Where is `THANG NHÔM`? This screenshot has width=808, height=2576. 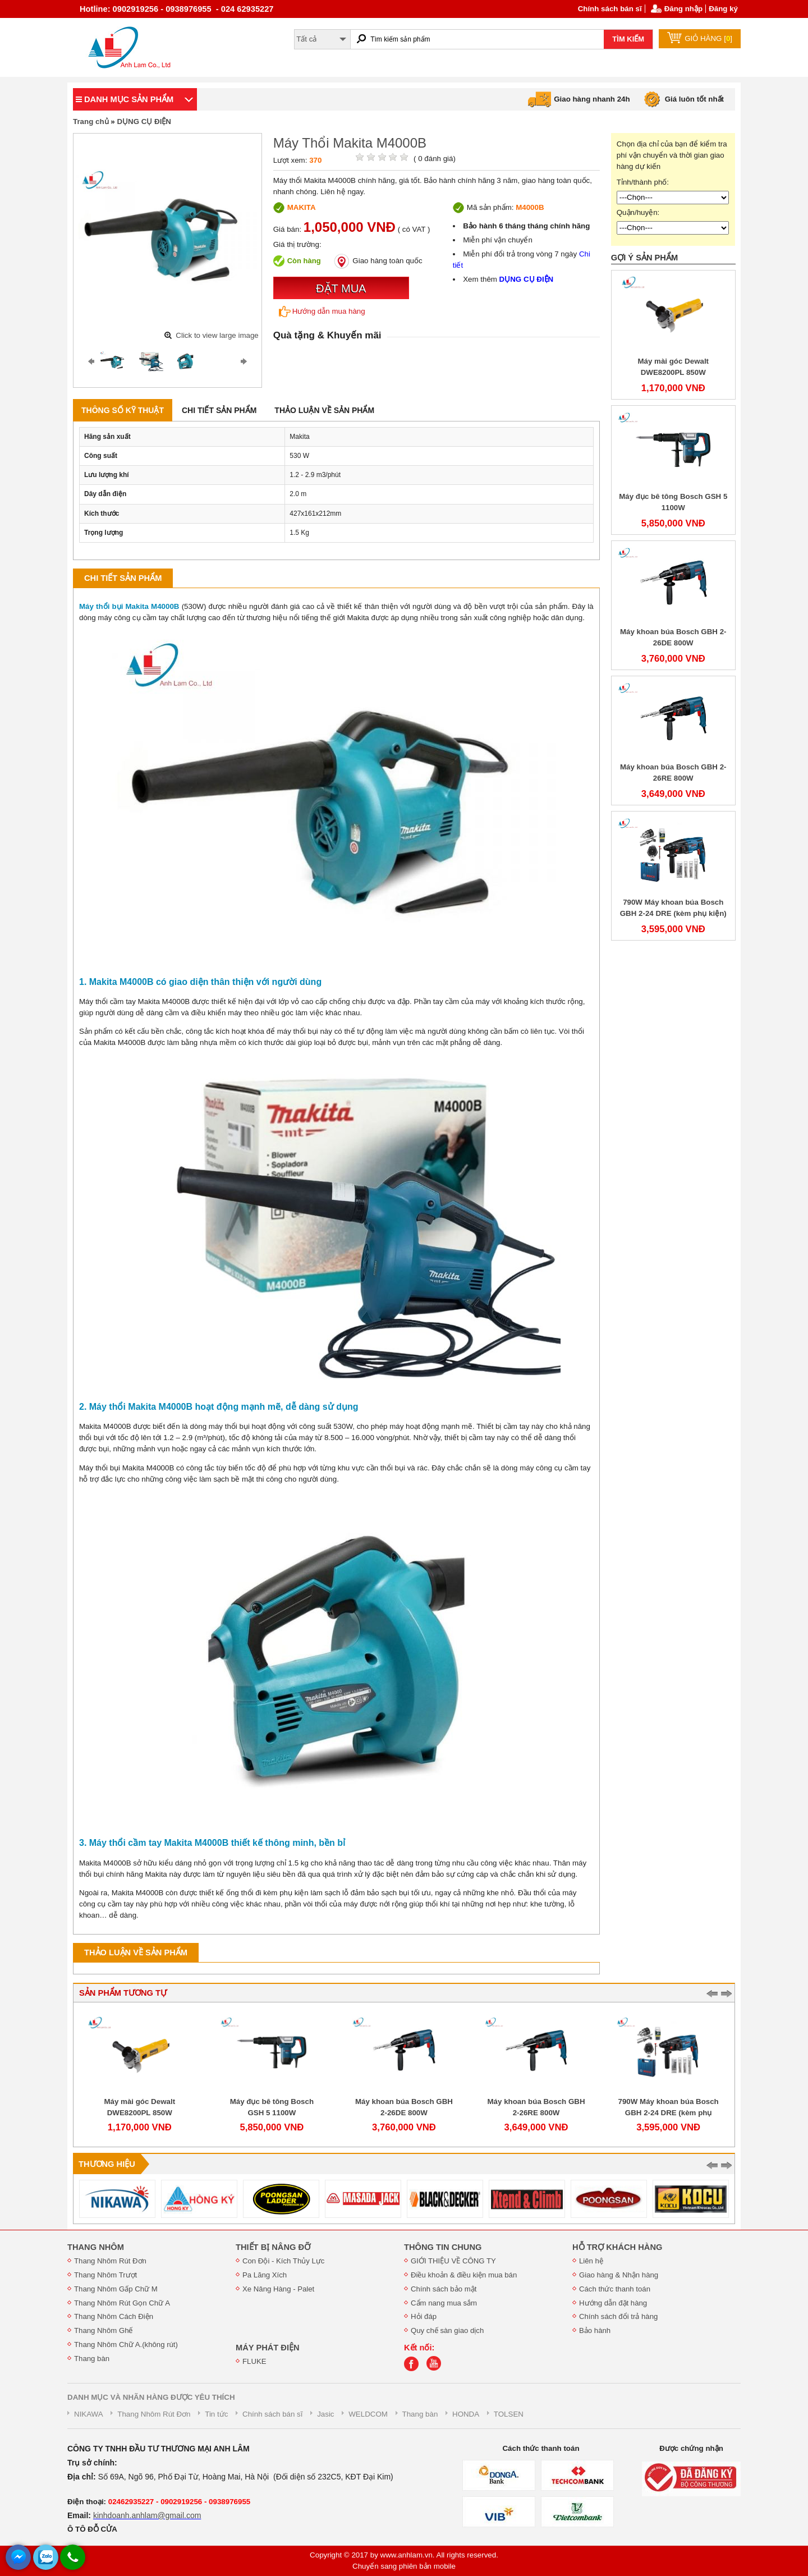 THANG NHÔM is located at coordinates (95, 2247).